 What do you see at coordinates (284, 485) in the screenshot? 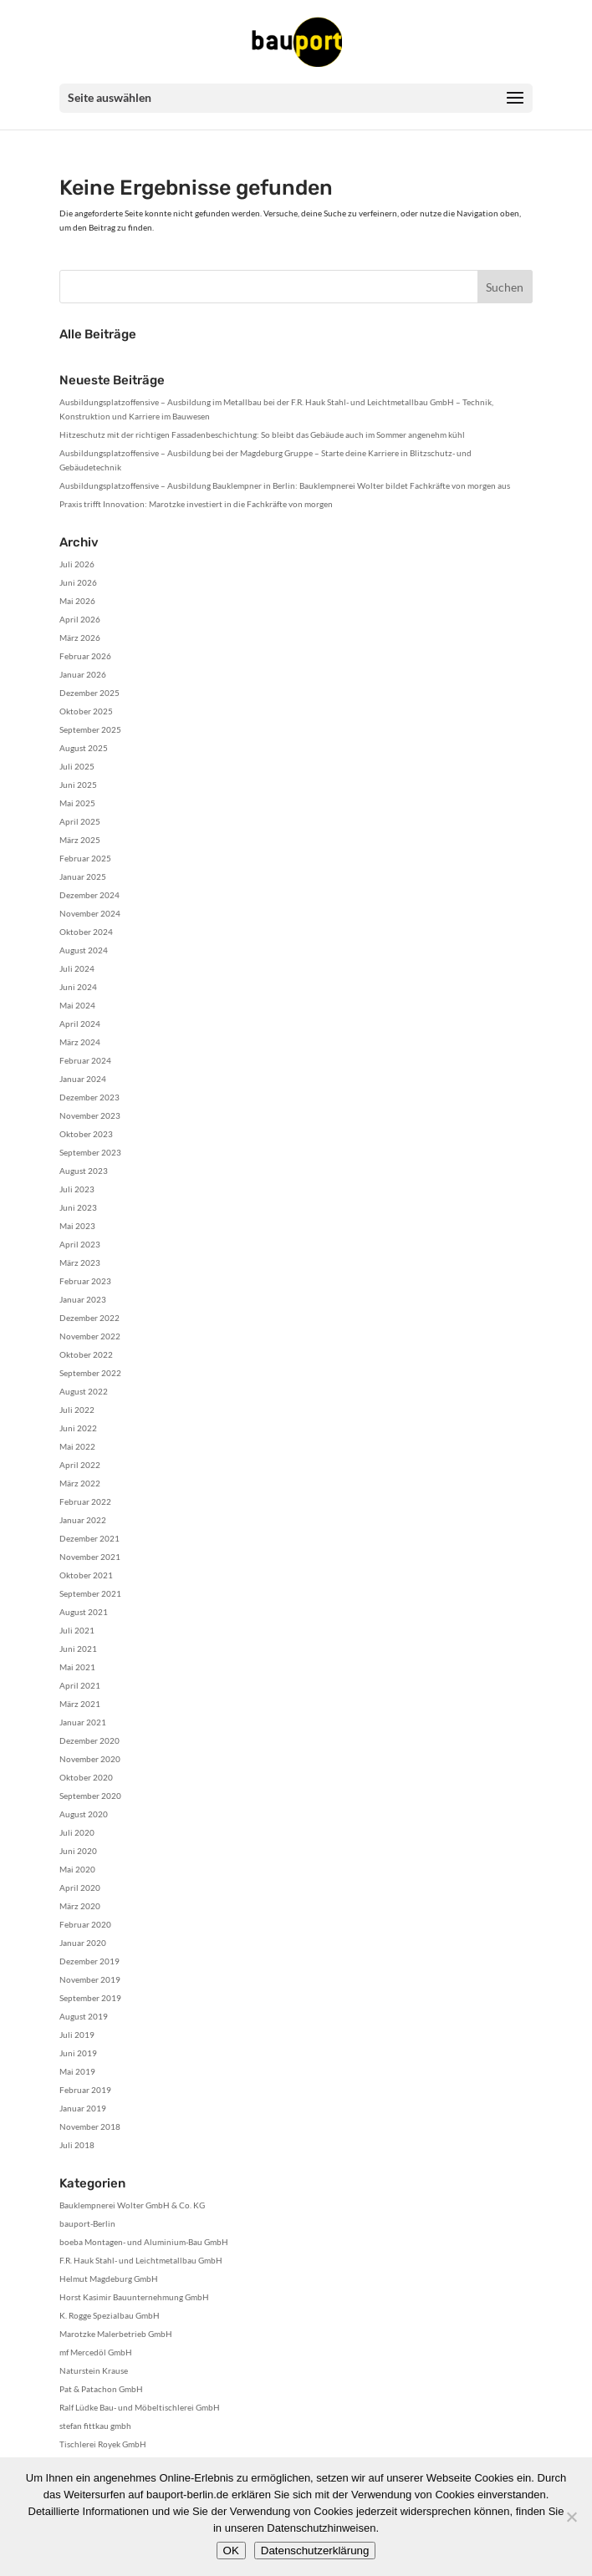
I see `Ausbildungsplatzoffensive – Ausbildung Bauklempner in Berlin: Bauklempnerei Wolter bildet Fachkräfte von morgen aus` at bounding box center [284, 485].